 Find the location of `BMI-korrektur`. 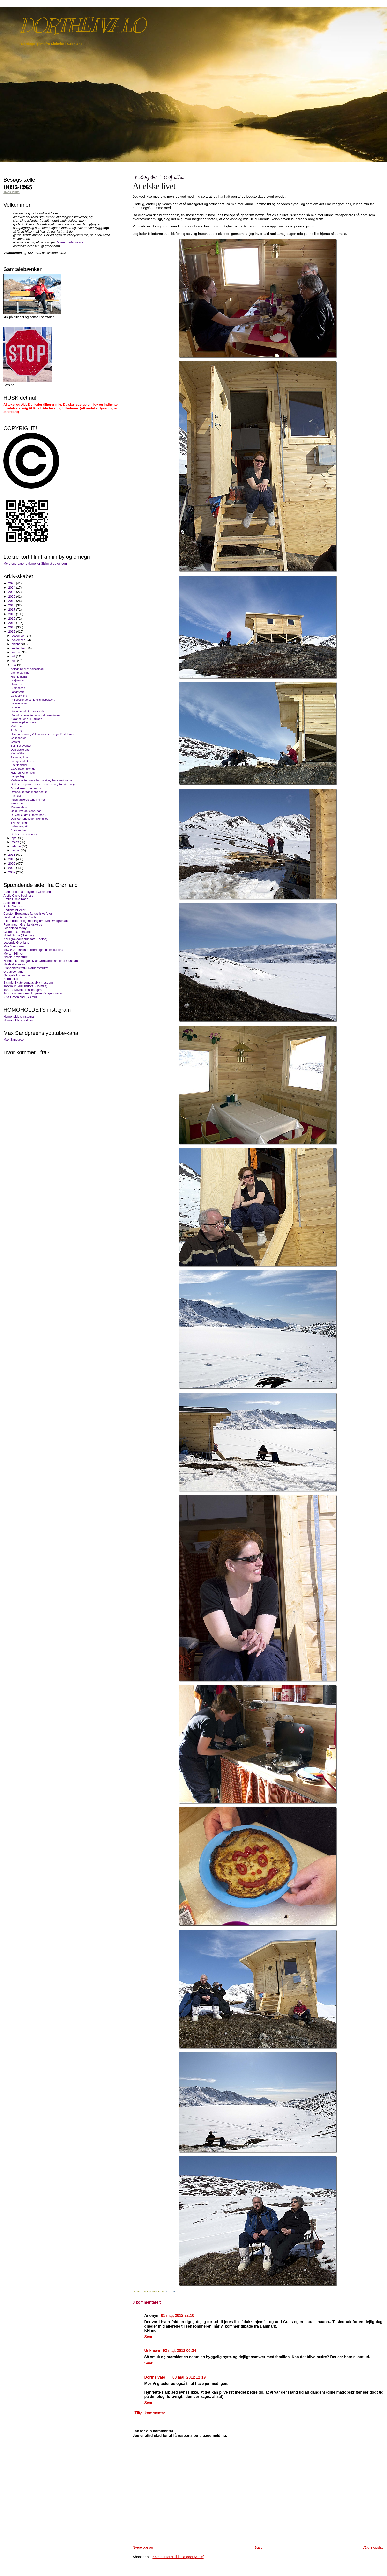

BMI-korrektur is located at coordinates (19, 822).